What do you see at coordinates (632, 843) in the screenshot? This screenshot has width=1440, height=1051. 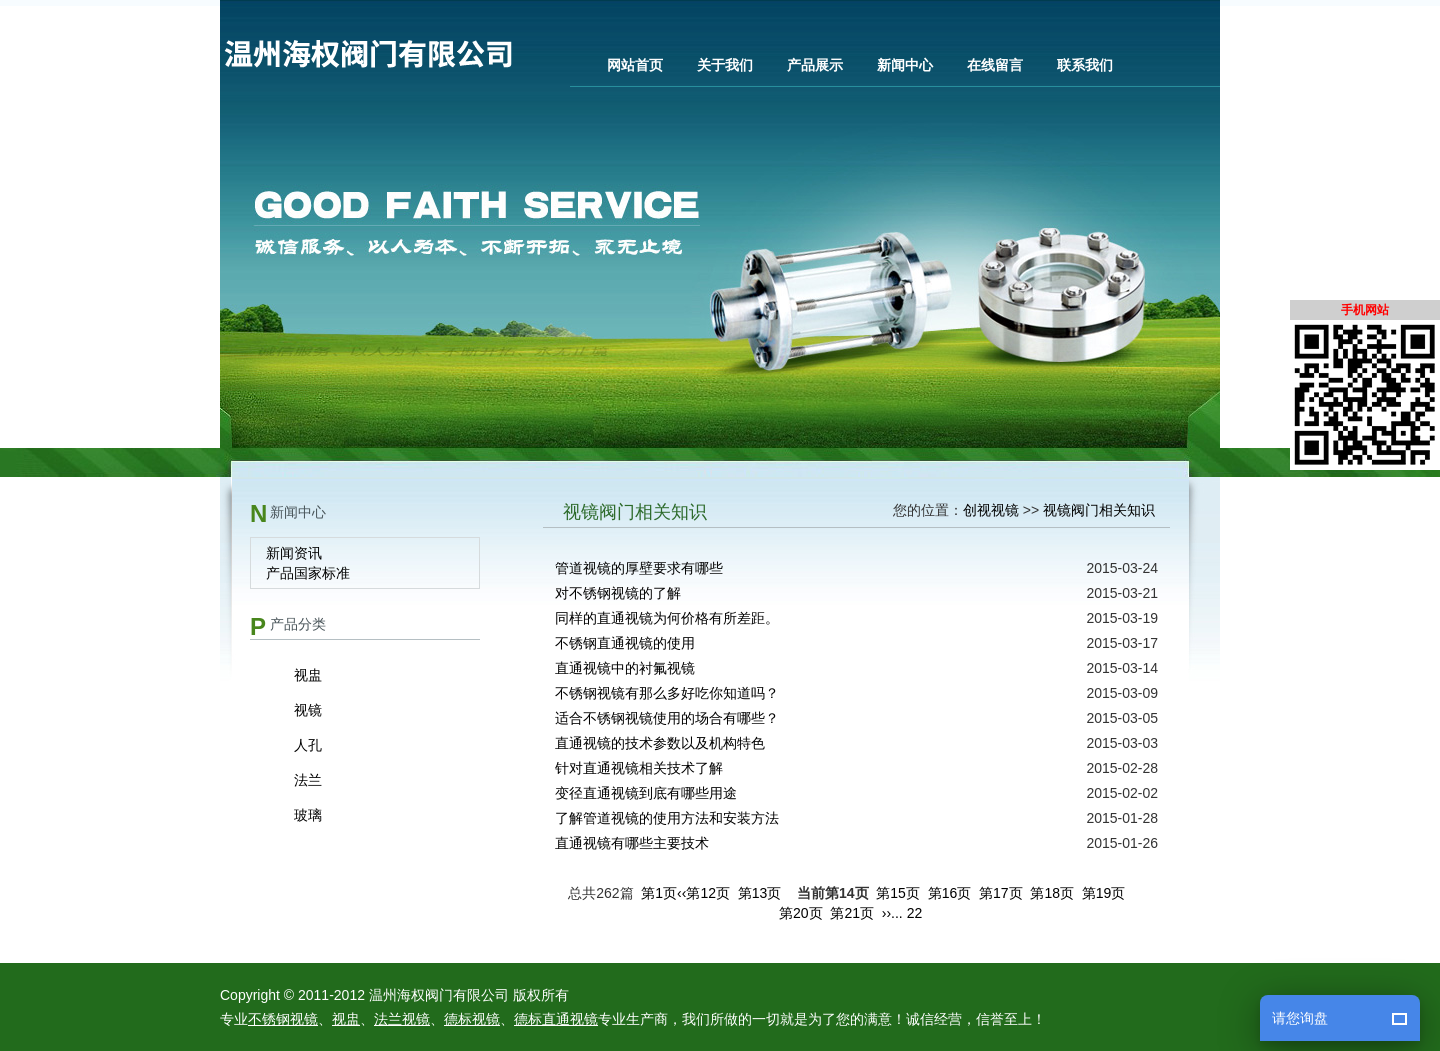 I see `直通视镜有哪些主要技术` at bounding box center [632, 843].